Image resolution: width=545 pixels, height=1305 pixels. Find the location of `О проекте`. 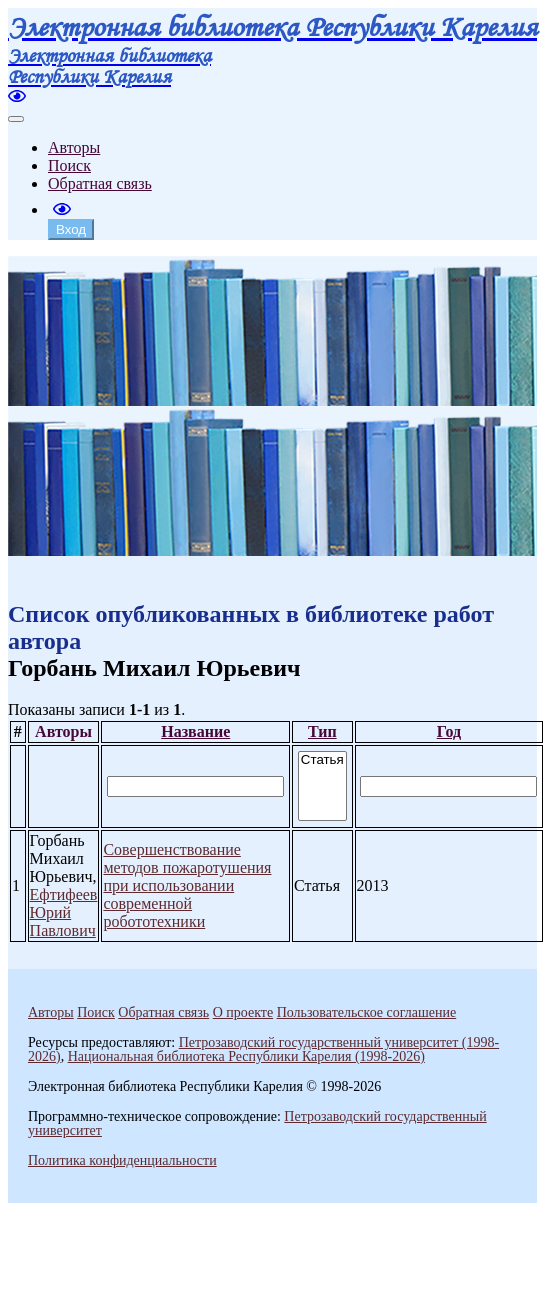

О проекте is located at coordinates (243, 1012).